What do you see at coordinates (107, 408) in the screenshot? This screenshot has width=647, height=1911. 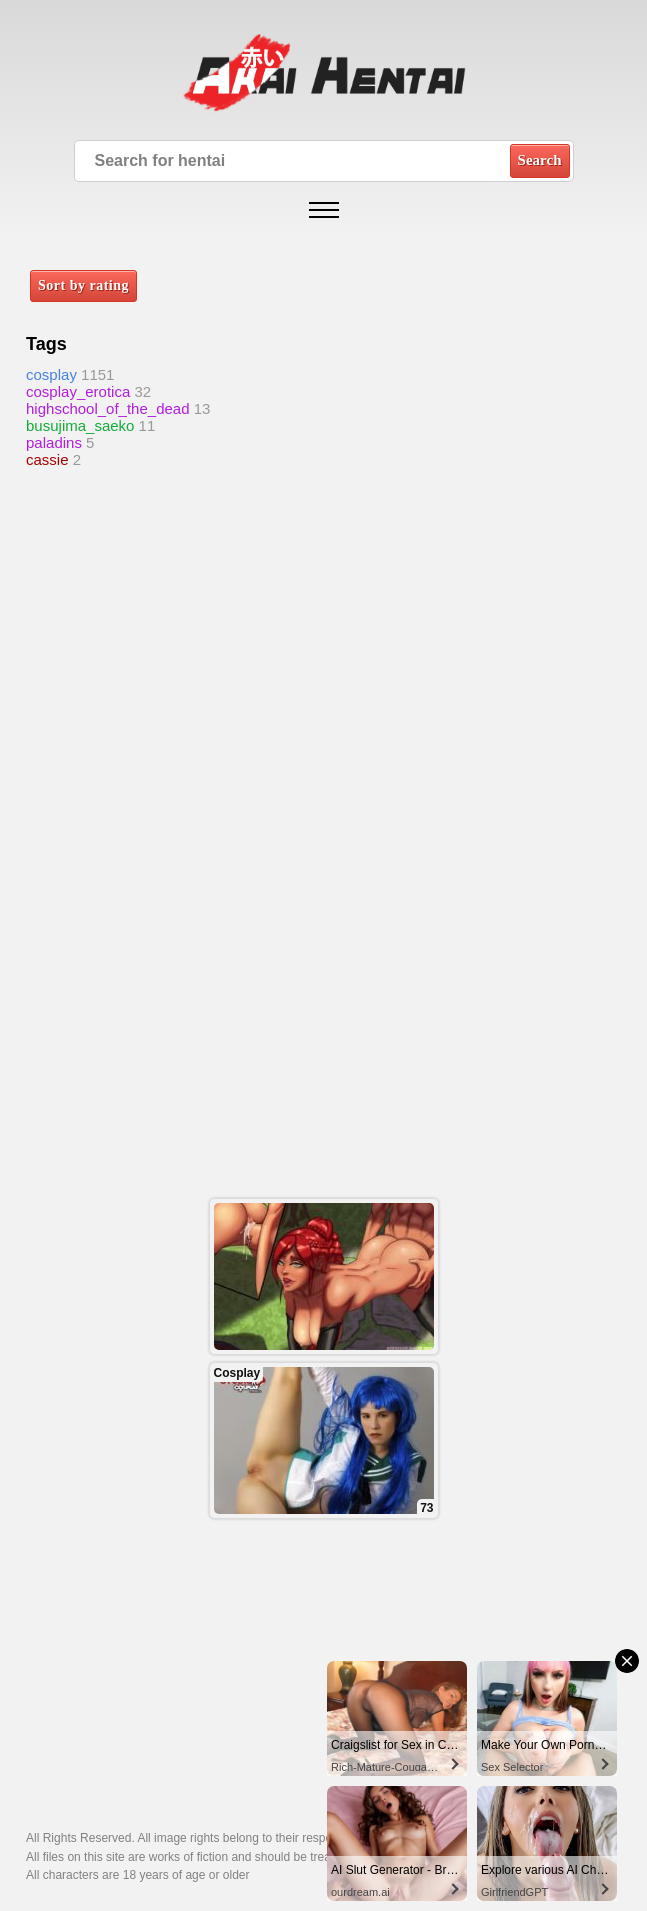 I see `highschool_of_the_dead` at bounding box center [107, 408].